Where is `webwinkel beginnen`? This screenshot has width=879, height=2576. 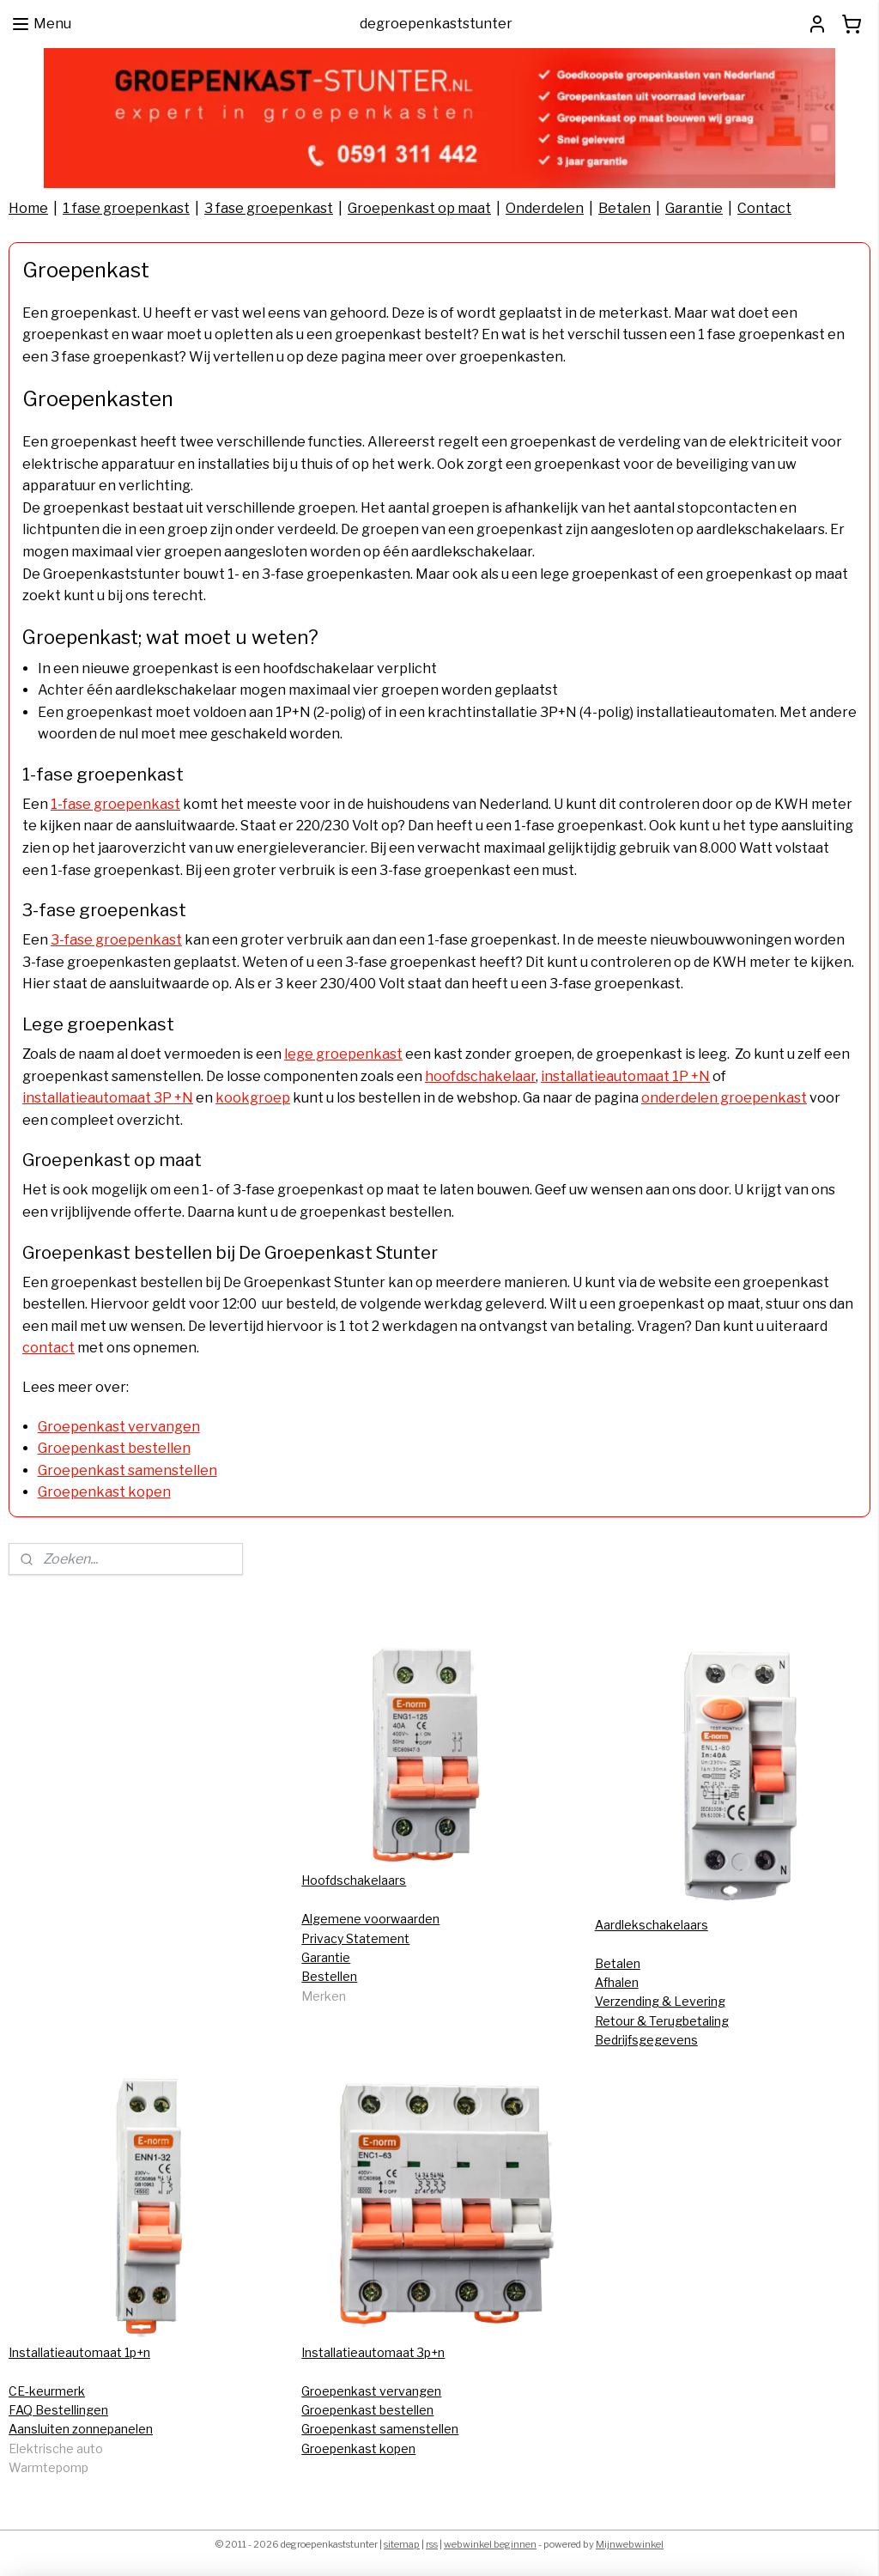
webwinkel beginnen is located at coordinates (490, 2544).